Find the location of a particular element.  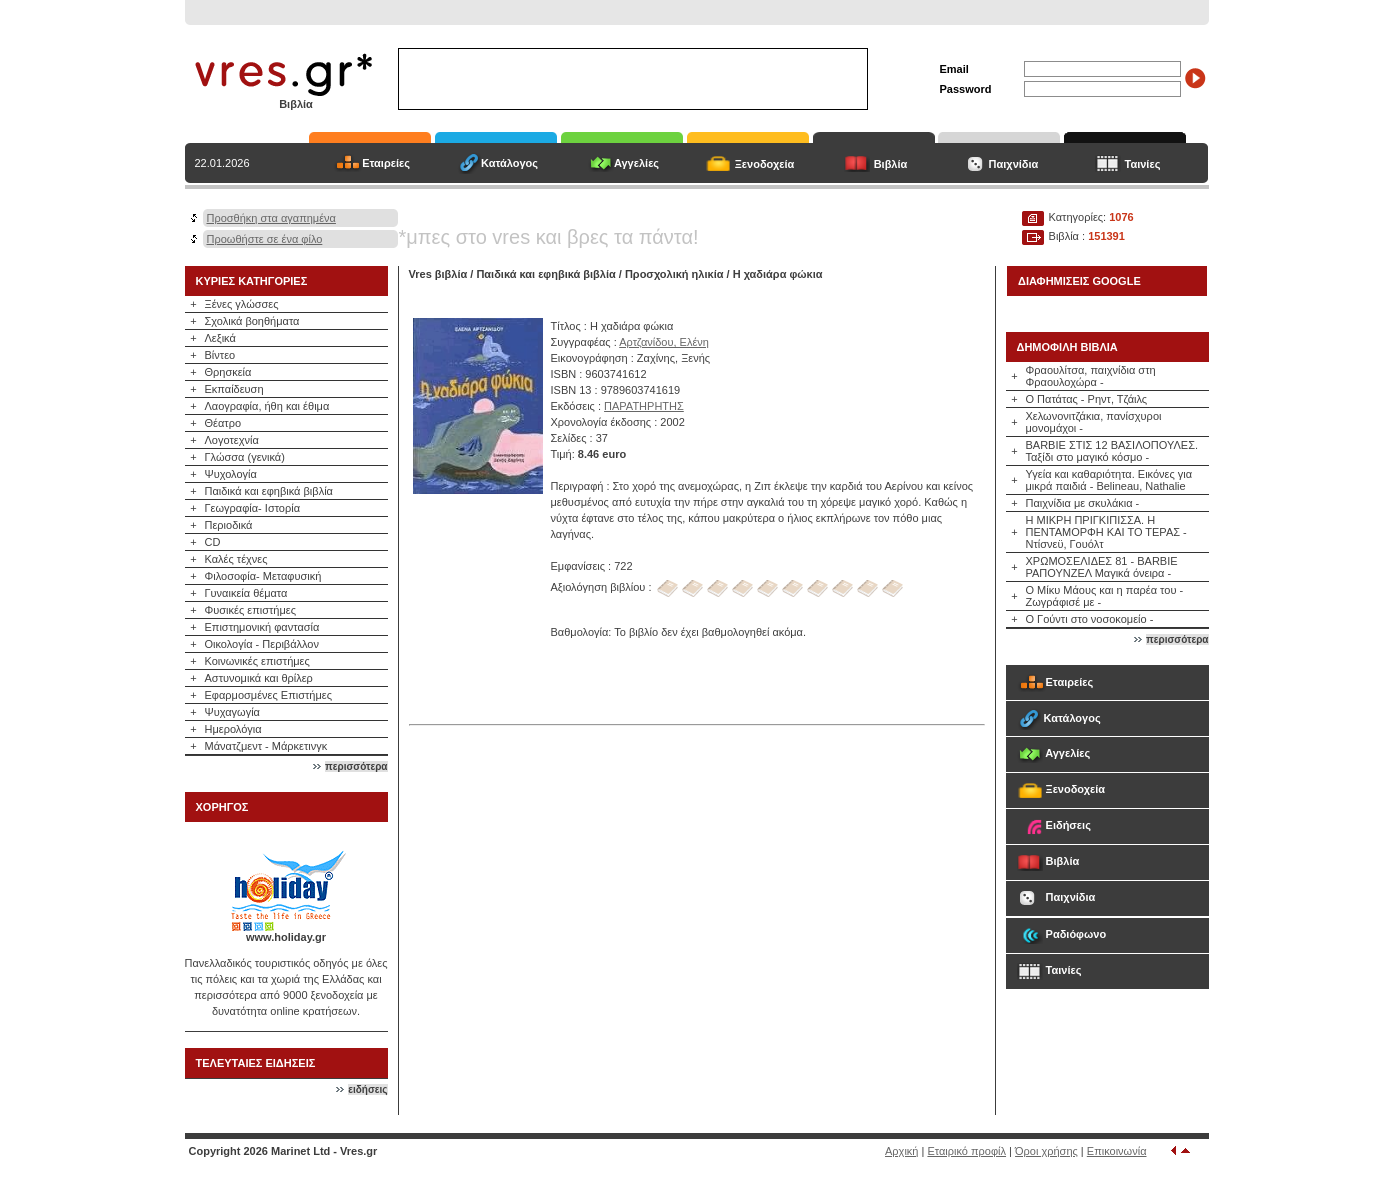

Εταιρείες is located at coordinates (386, 163).